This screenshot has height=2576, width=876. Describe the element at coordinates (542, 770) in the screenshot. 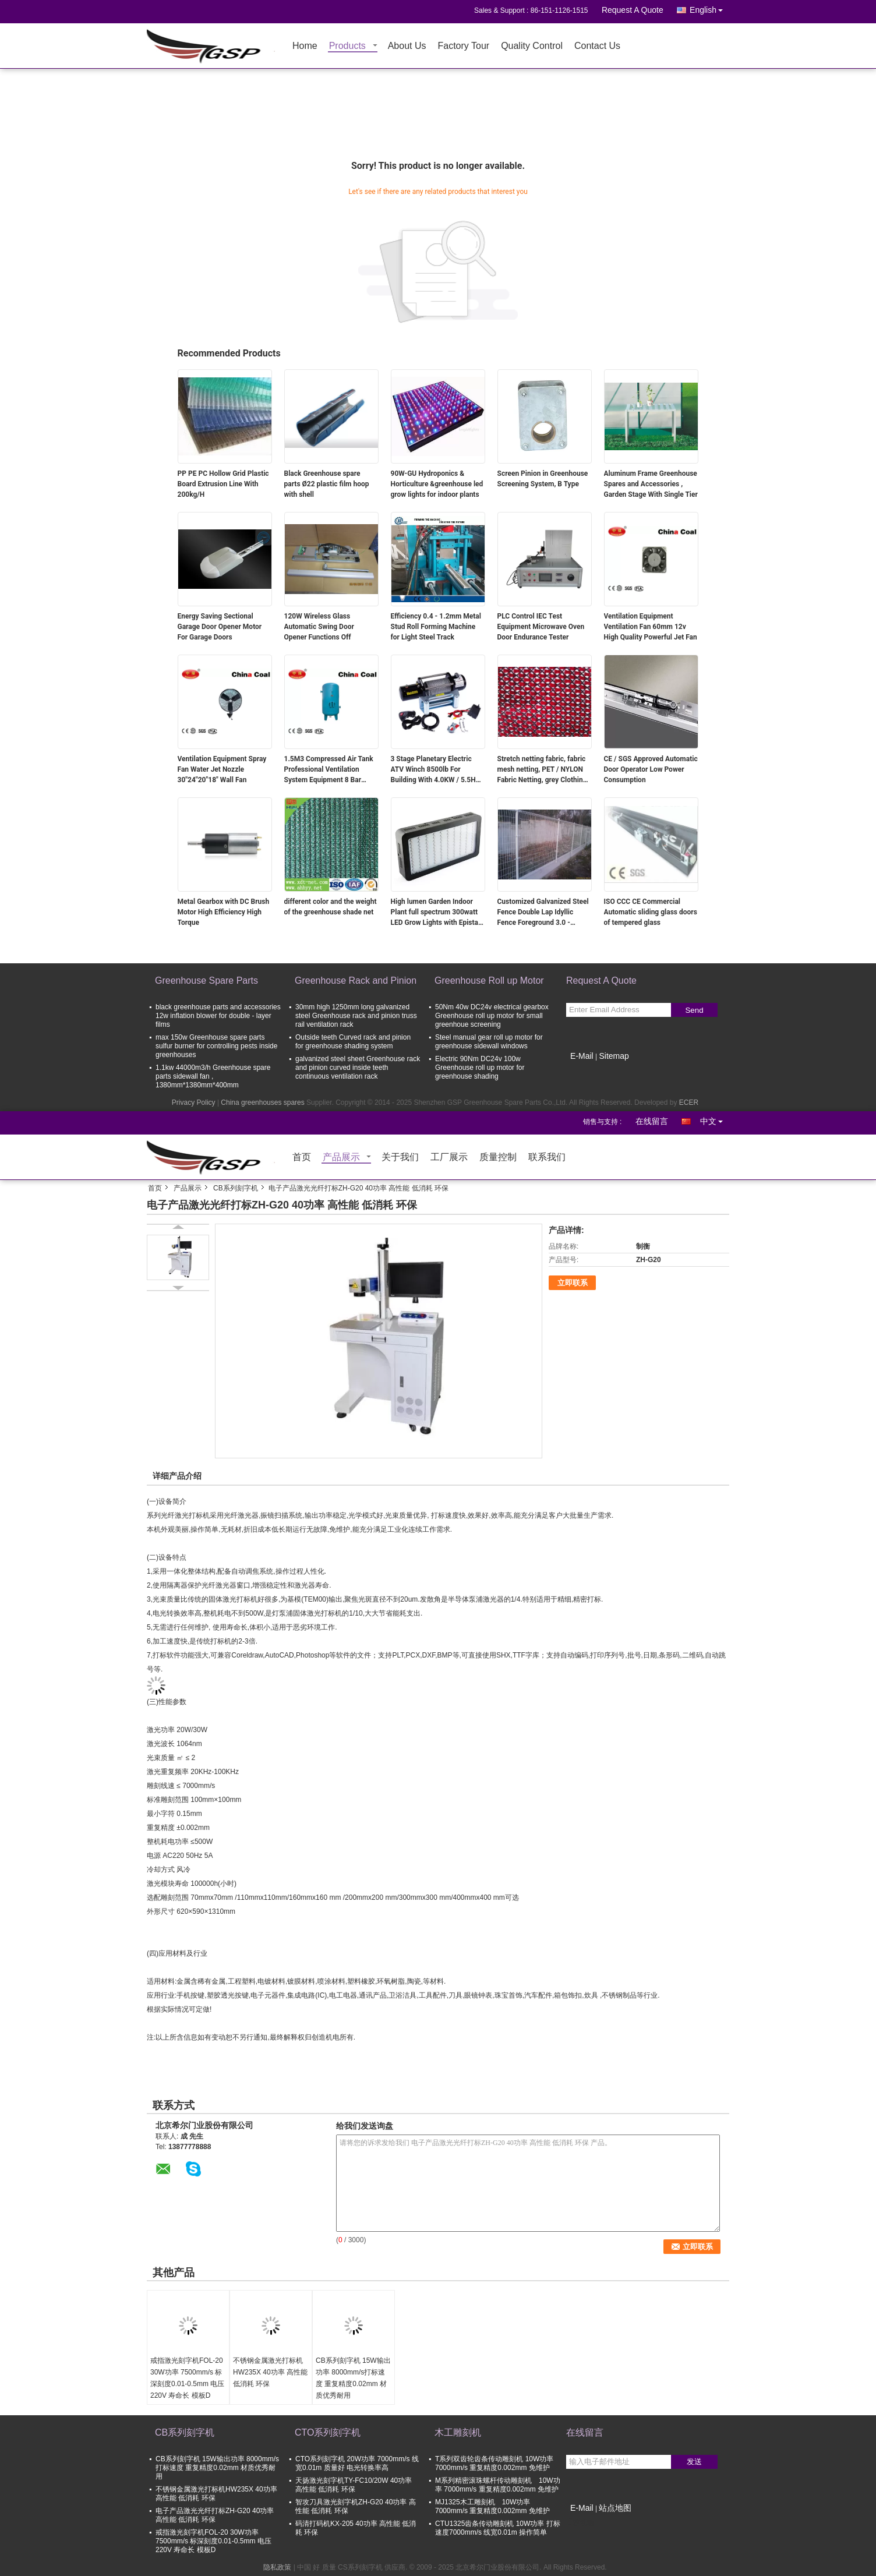

I see `Stretch netting fabric, fabric mesh netting, PET / NYLON Fabric Netting, grey Clothing shell fabric` at that location.